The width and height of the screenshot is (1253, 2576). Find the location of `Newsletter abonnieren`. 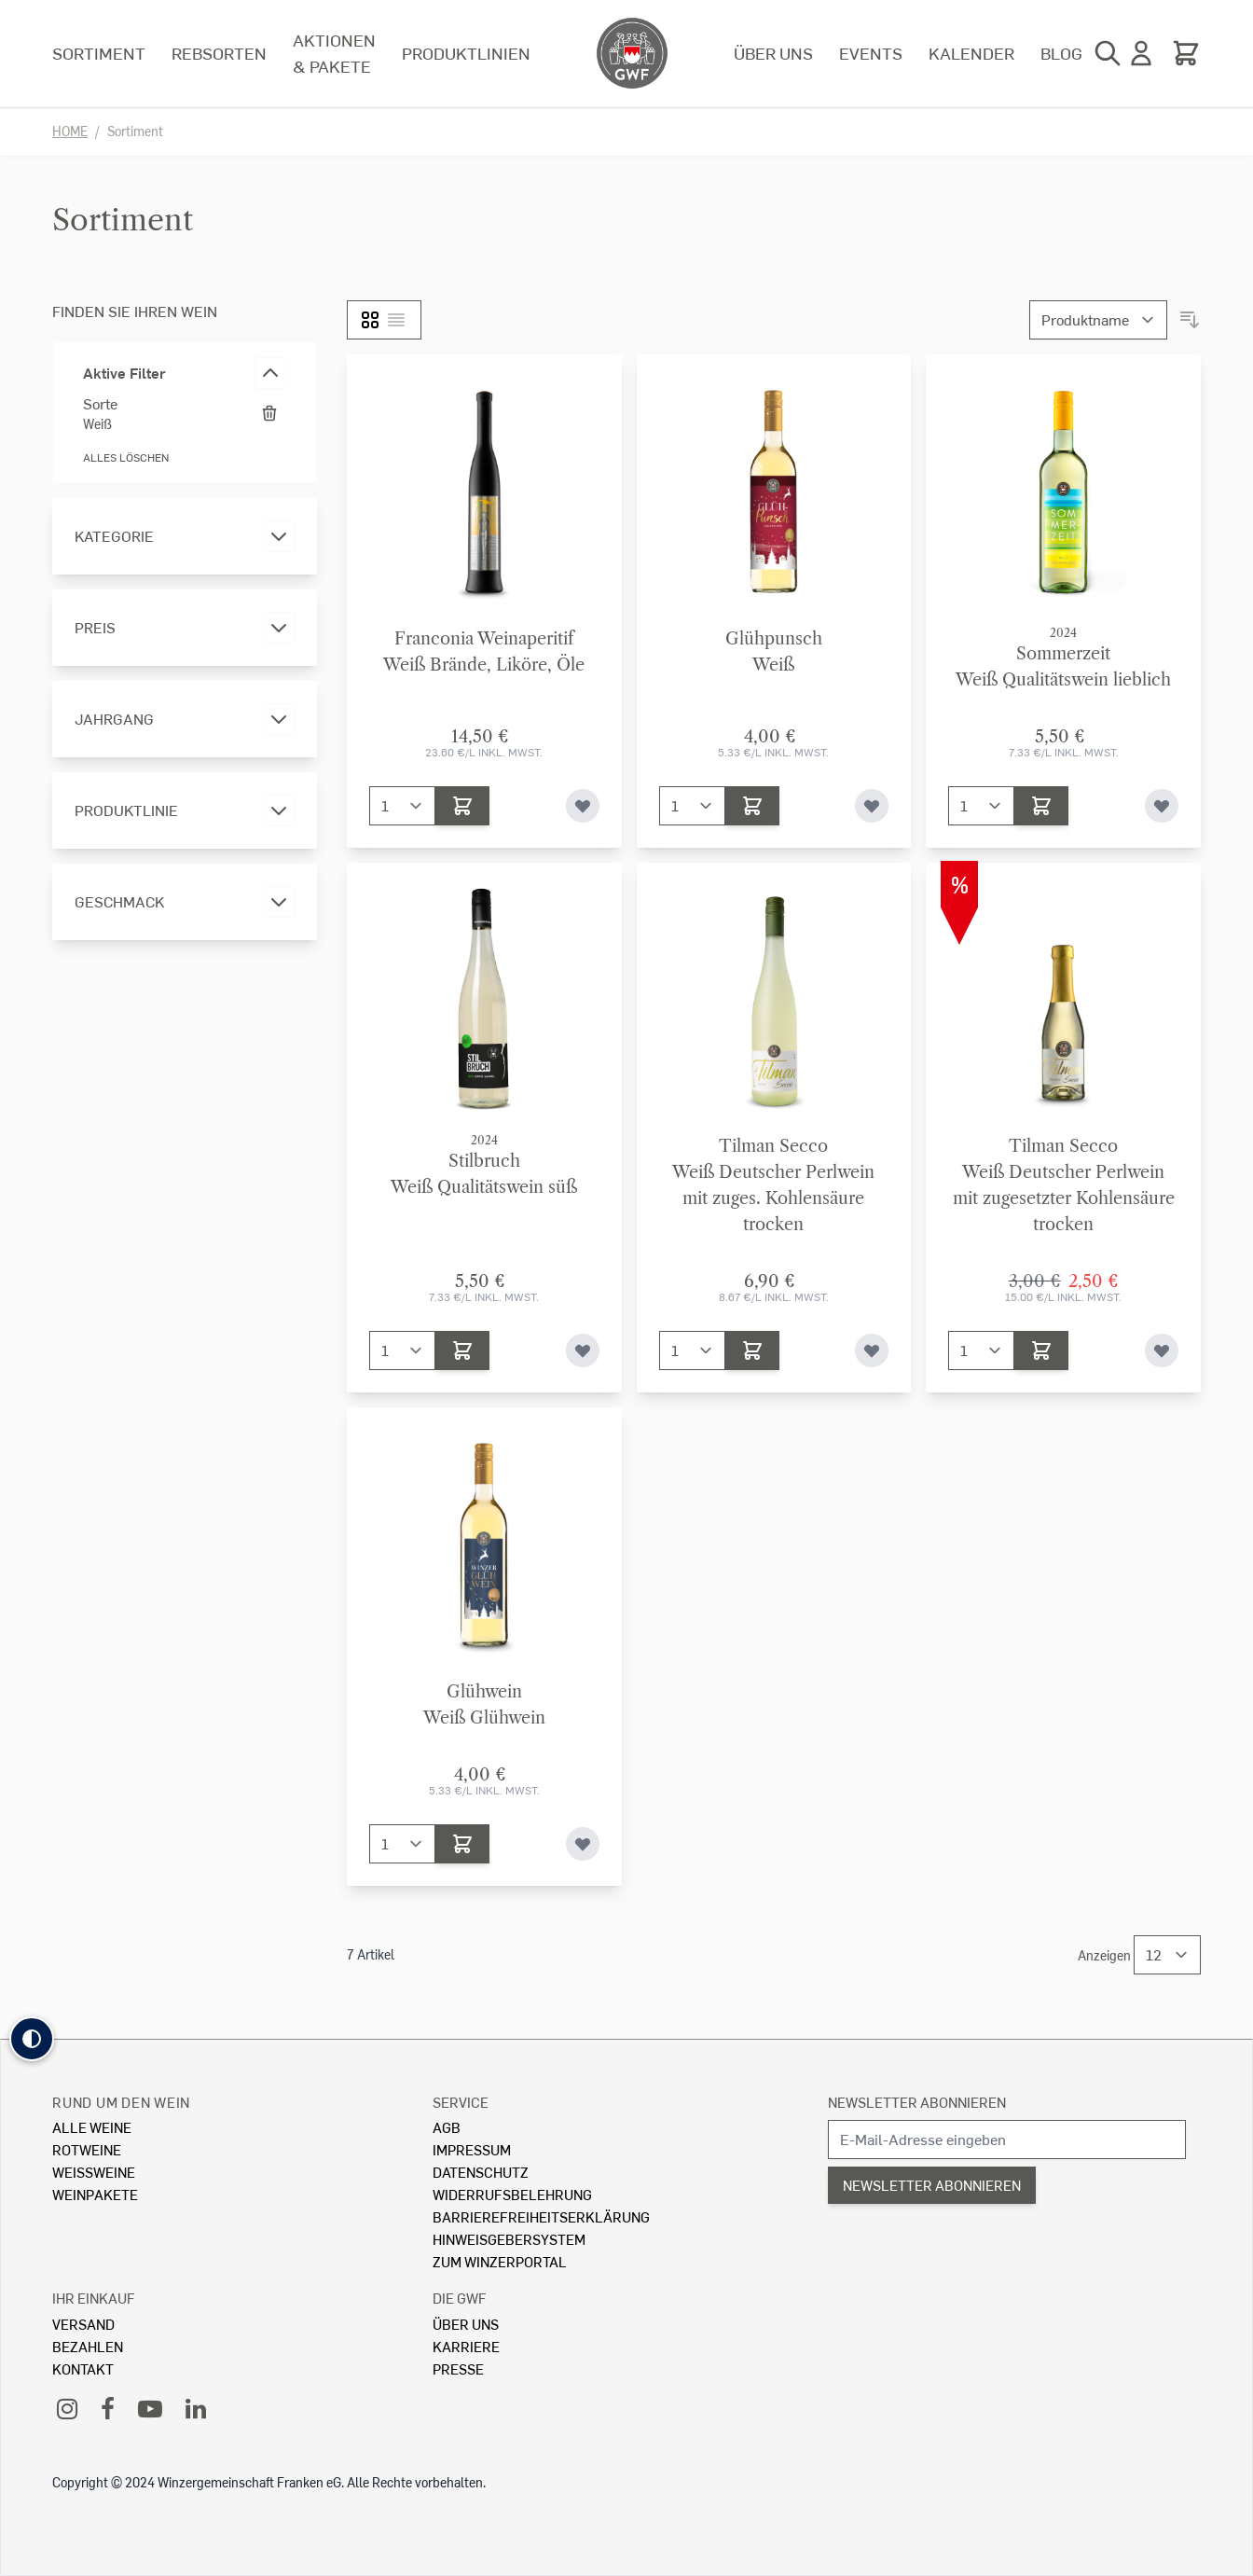

Newsletter abonnieren is located at coordinates (917, 2102).